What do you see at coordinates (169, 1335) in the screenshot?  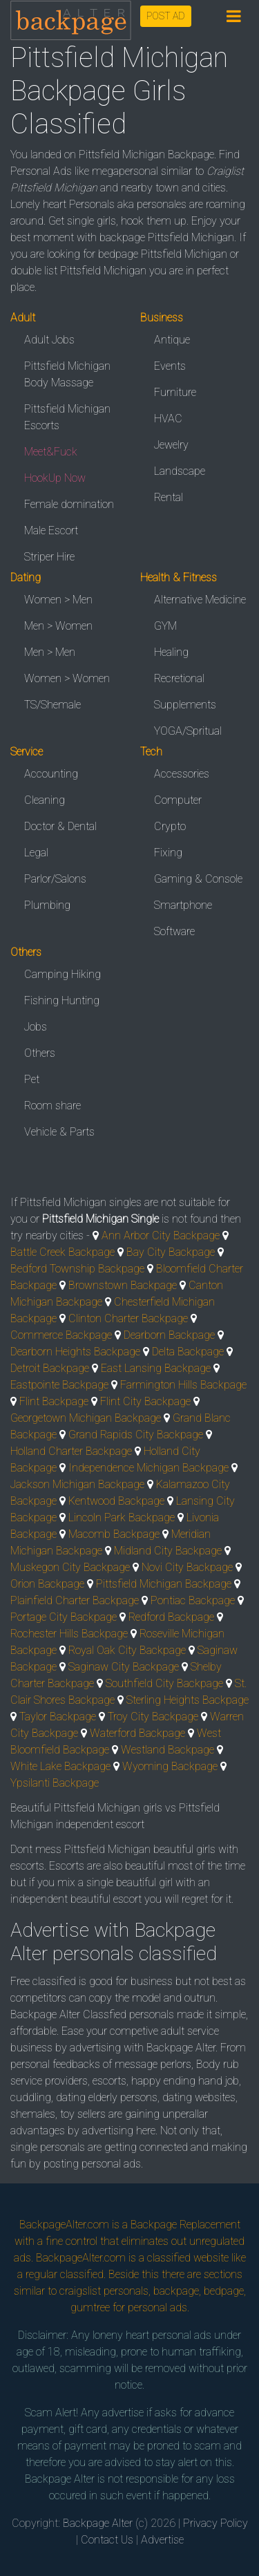 I see `Dearborn Backpage` at bounding box center [169, 1335].